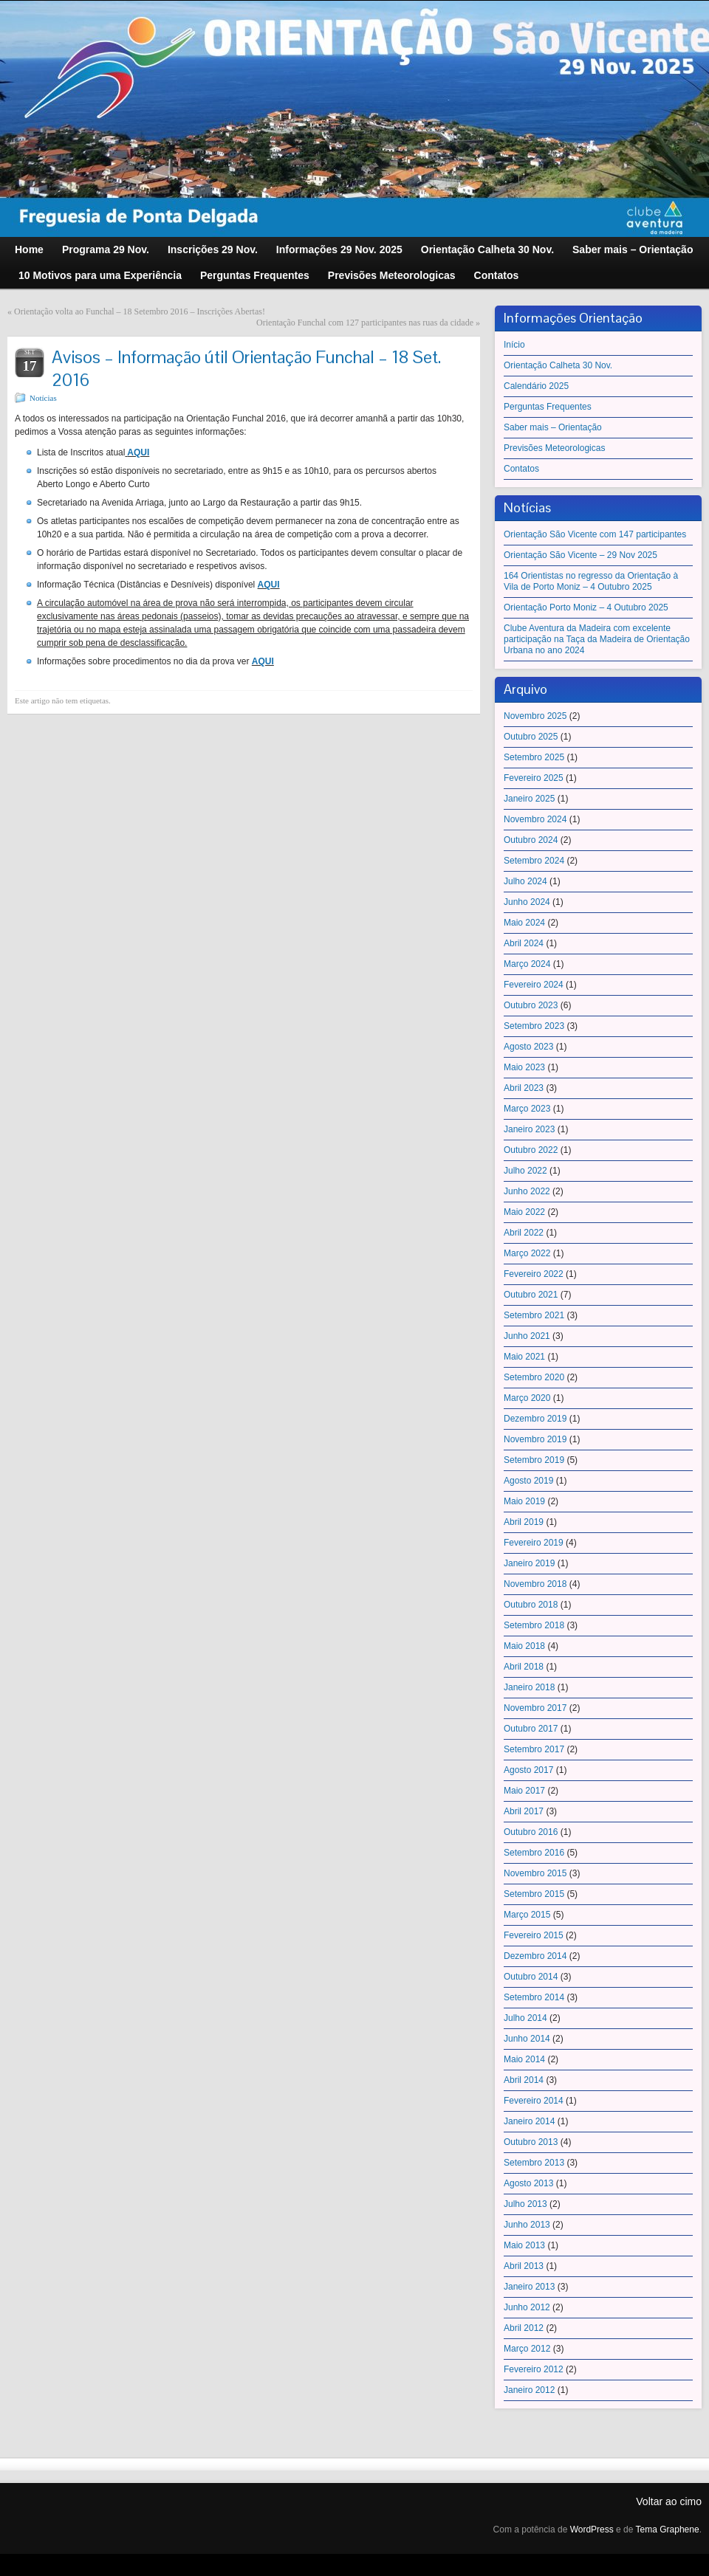  I want to click on Outubro 2017, so click(531, 1728).